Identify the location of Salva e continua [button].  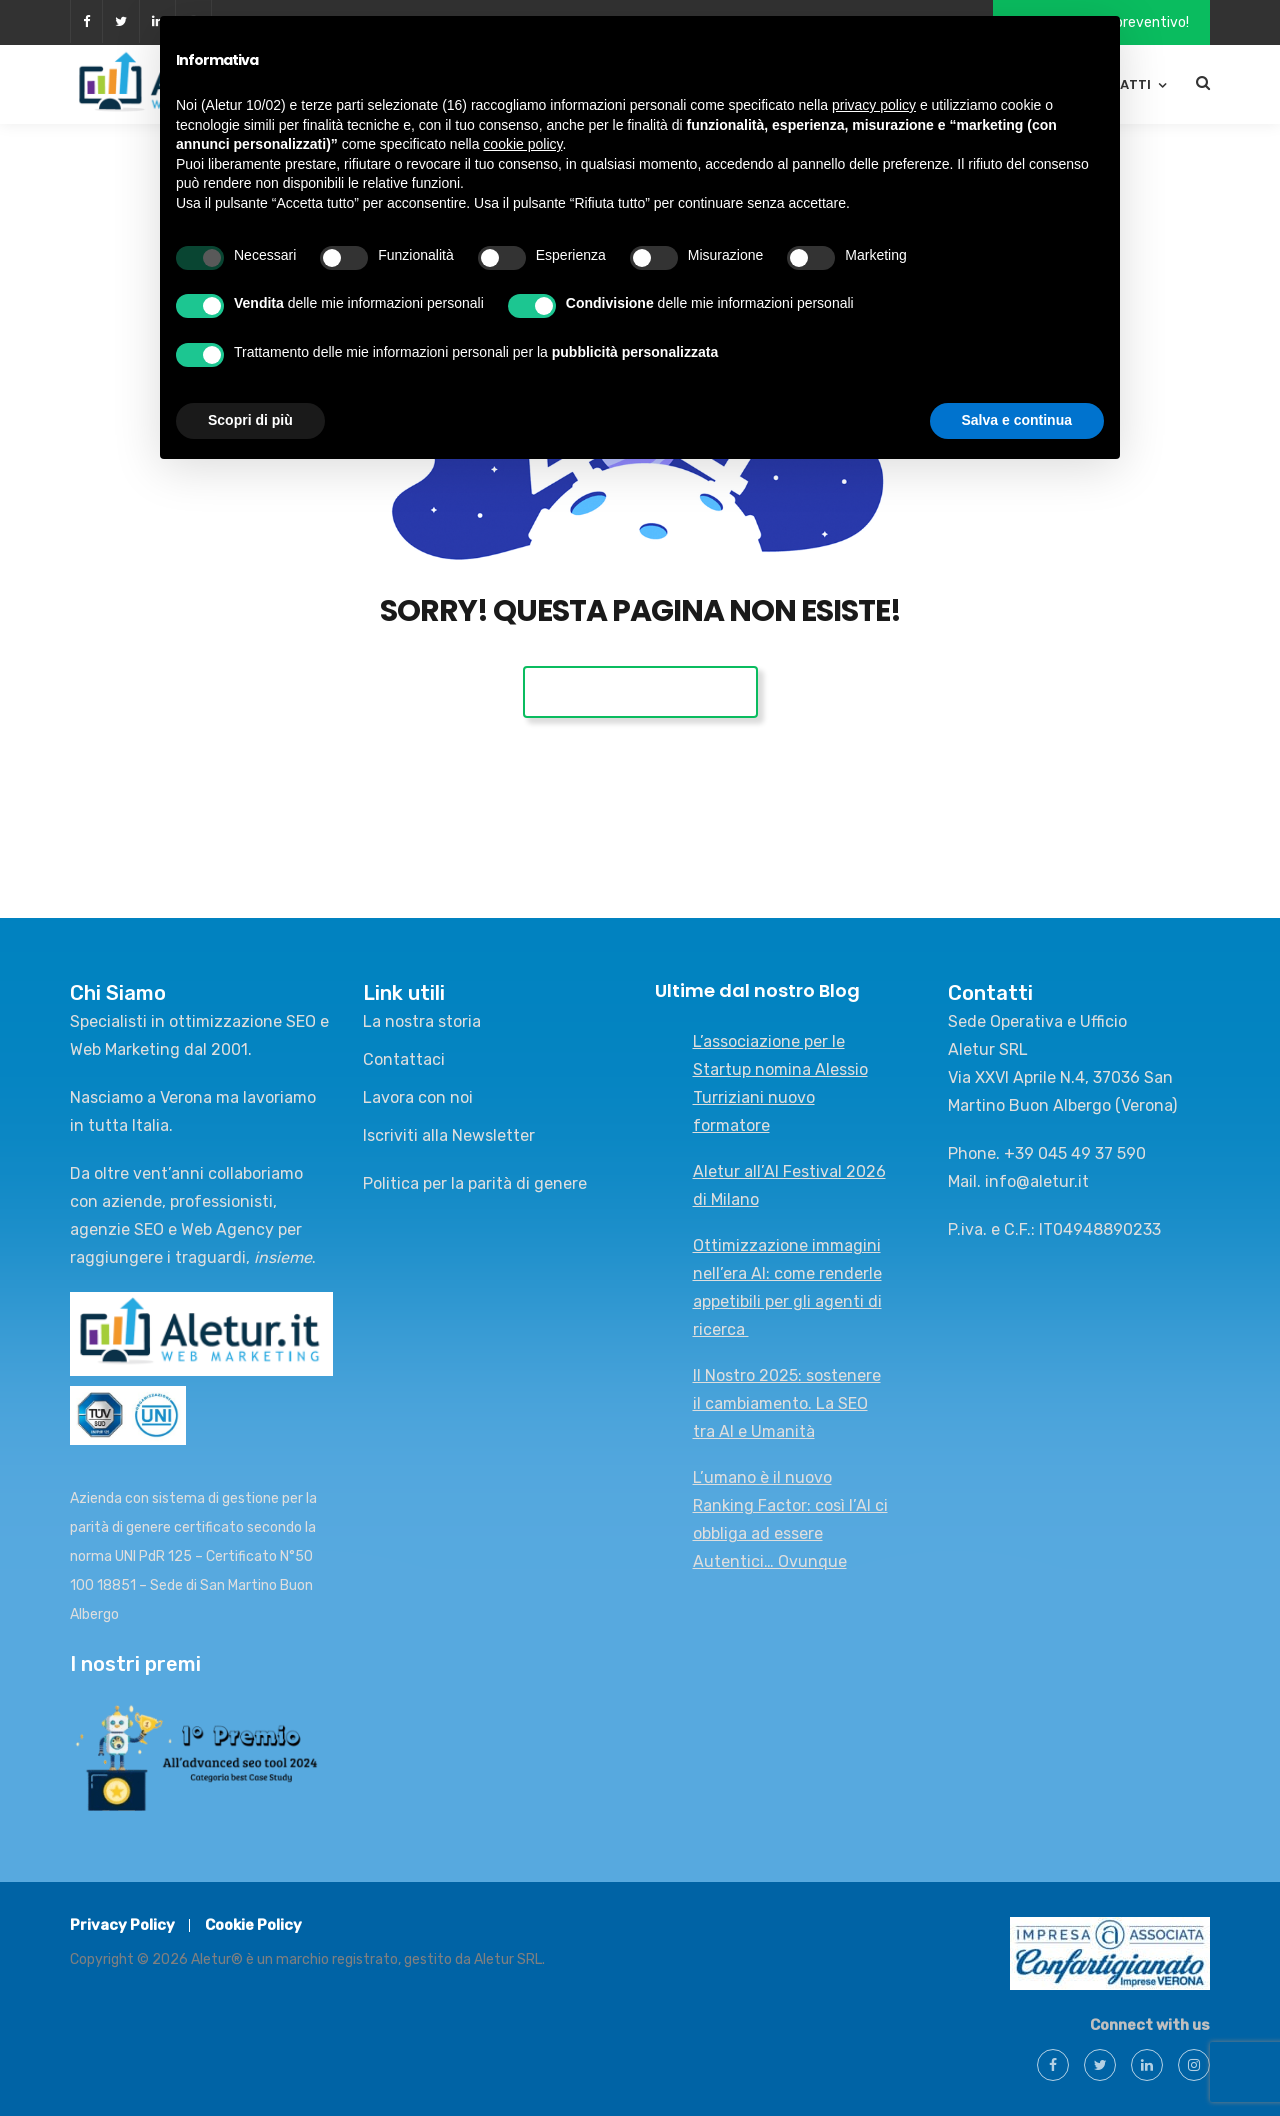
(1017, 420).